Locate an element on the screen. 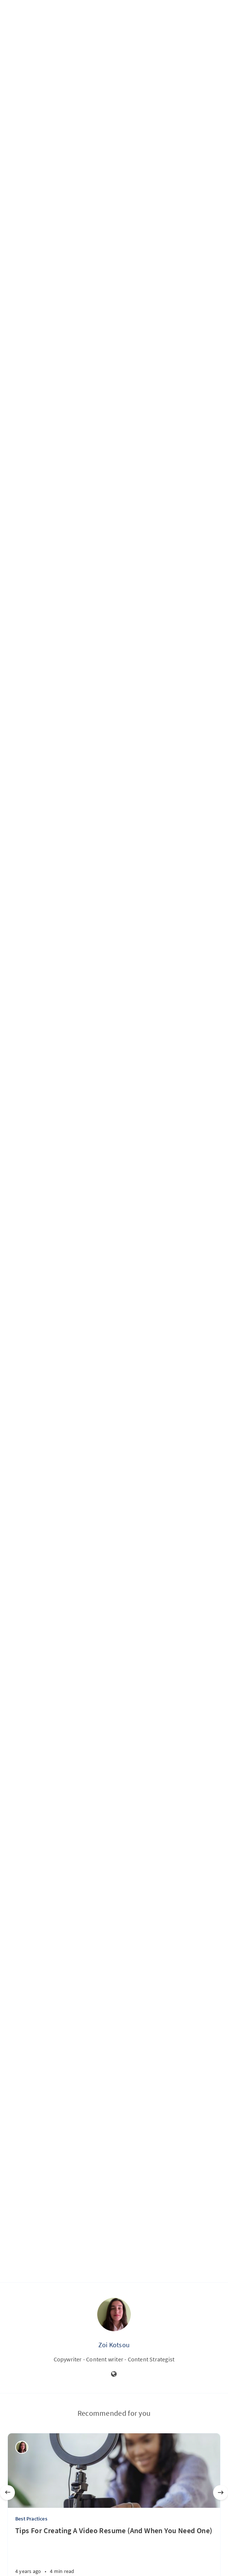  [Next] is located at coordinates (220, 2492).